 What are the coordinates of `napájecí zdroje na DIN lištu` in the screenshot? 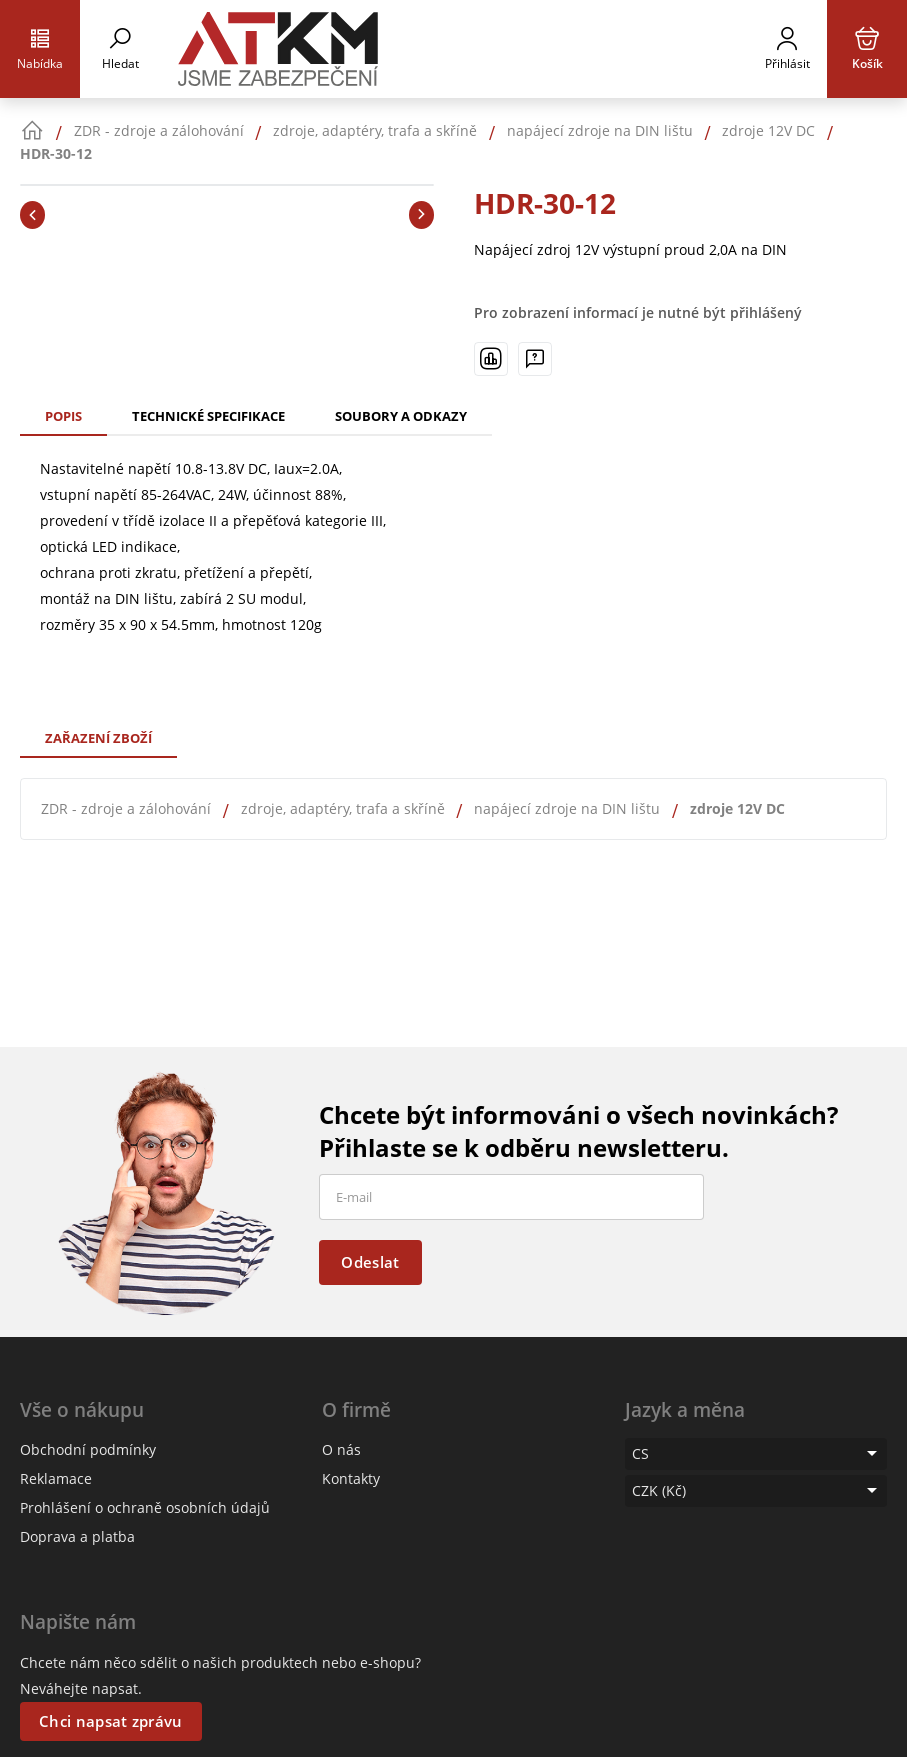 It's located at (567, 808).